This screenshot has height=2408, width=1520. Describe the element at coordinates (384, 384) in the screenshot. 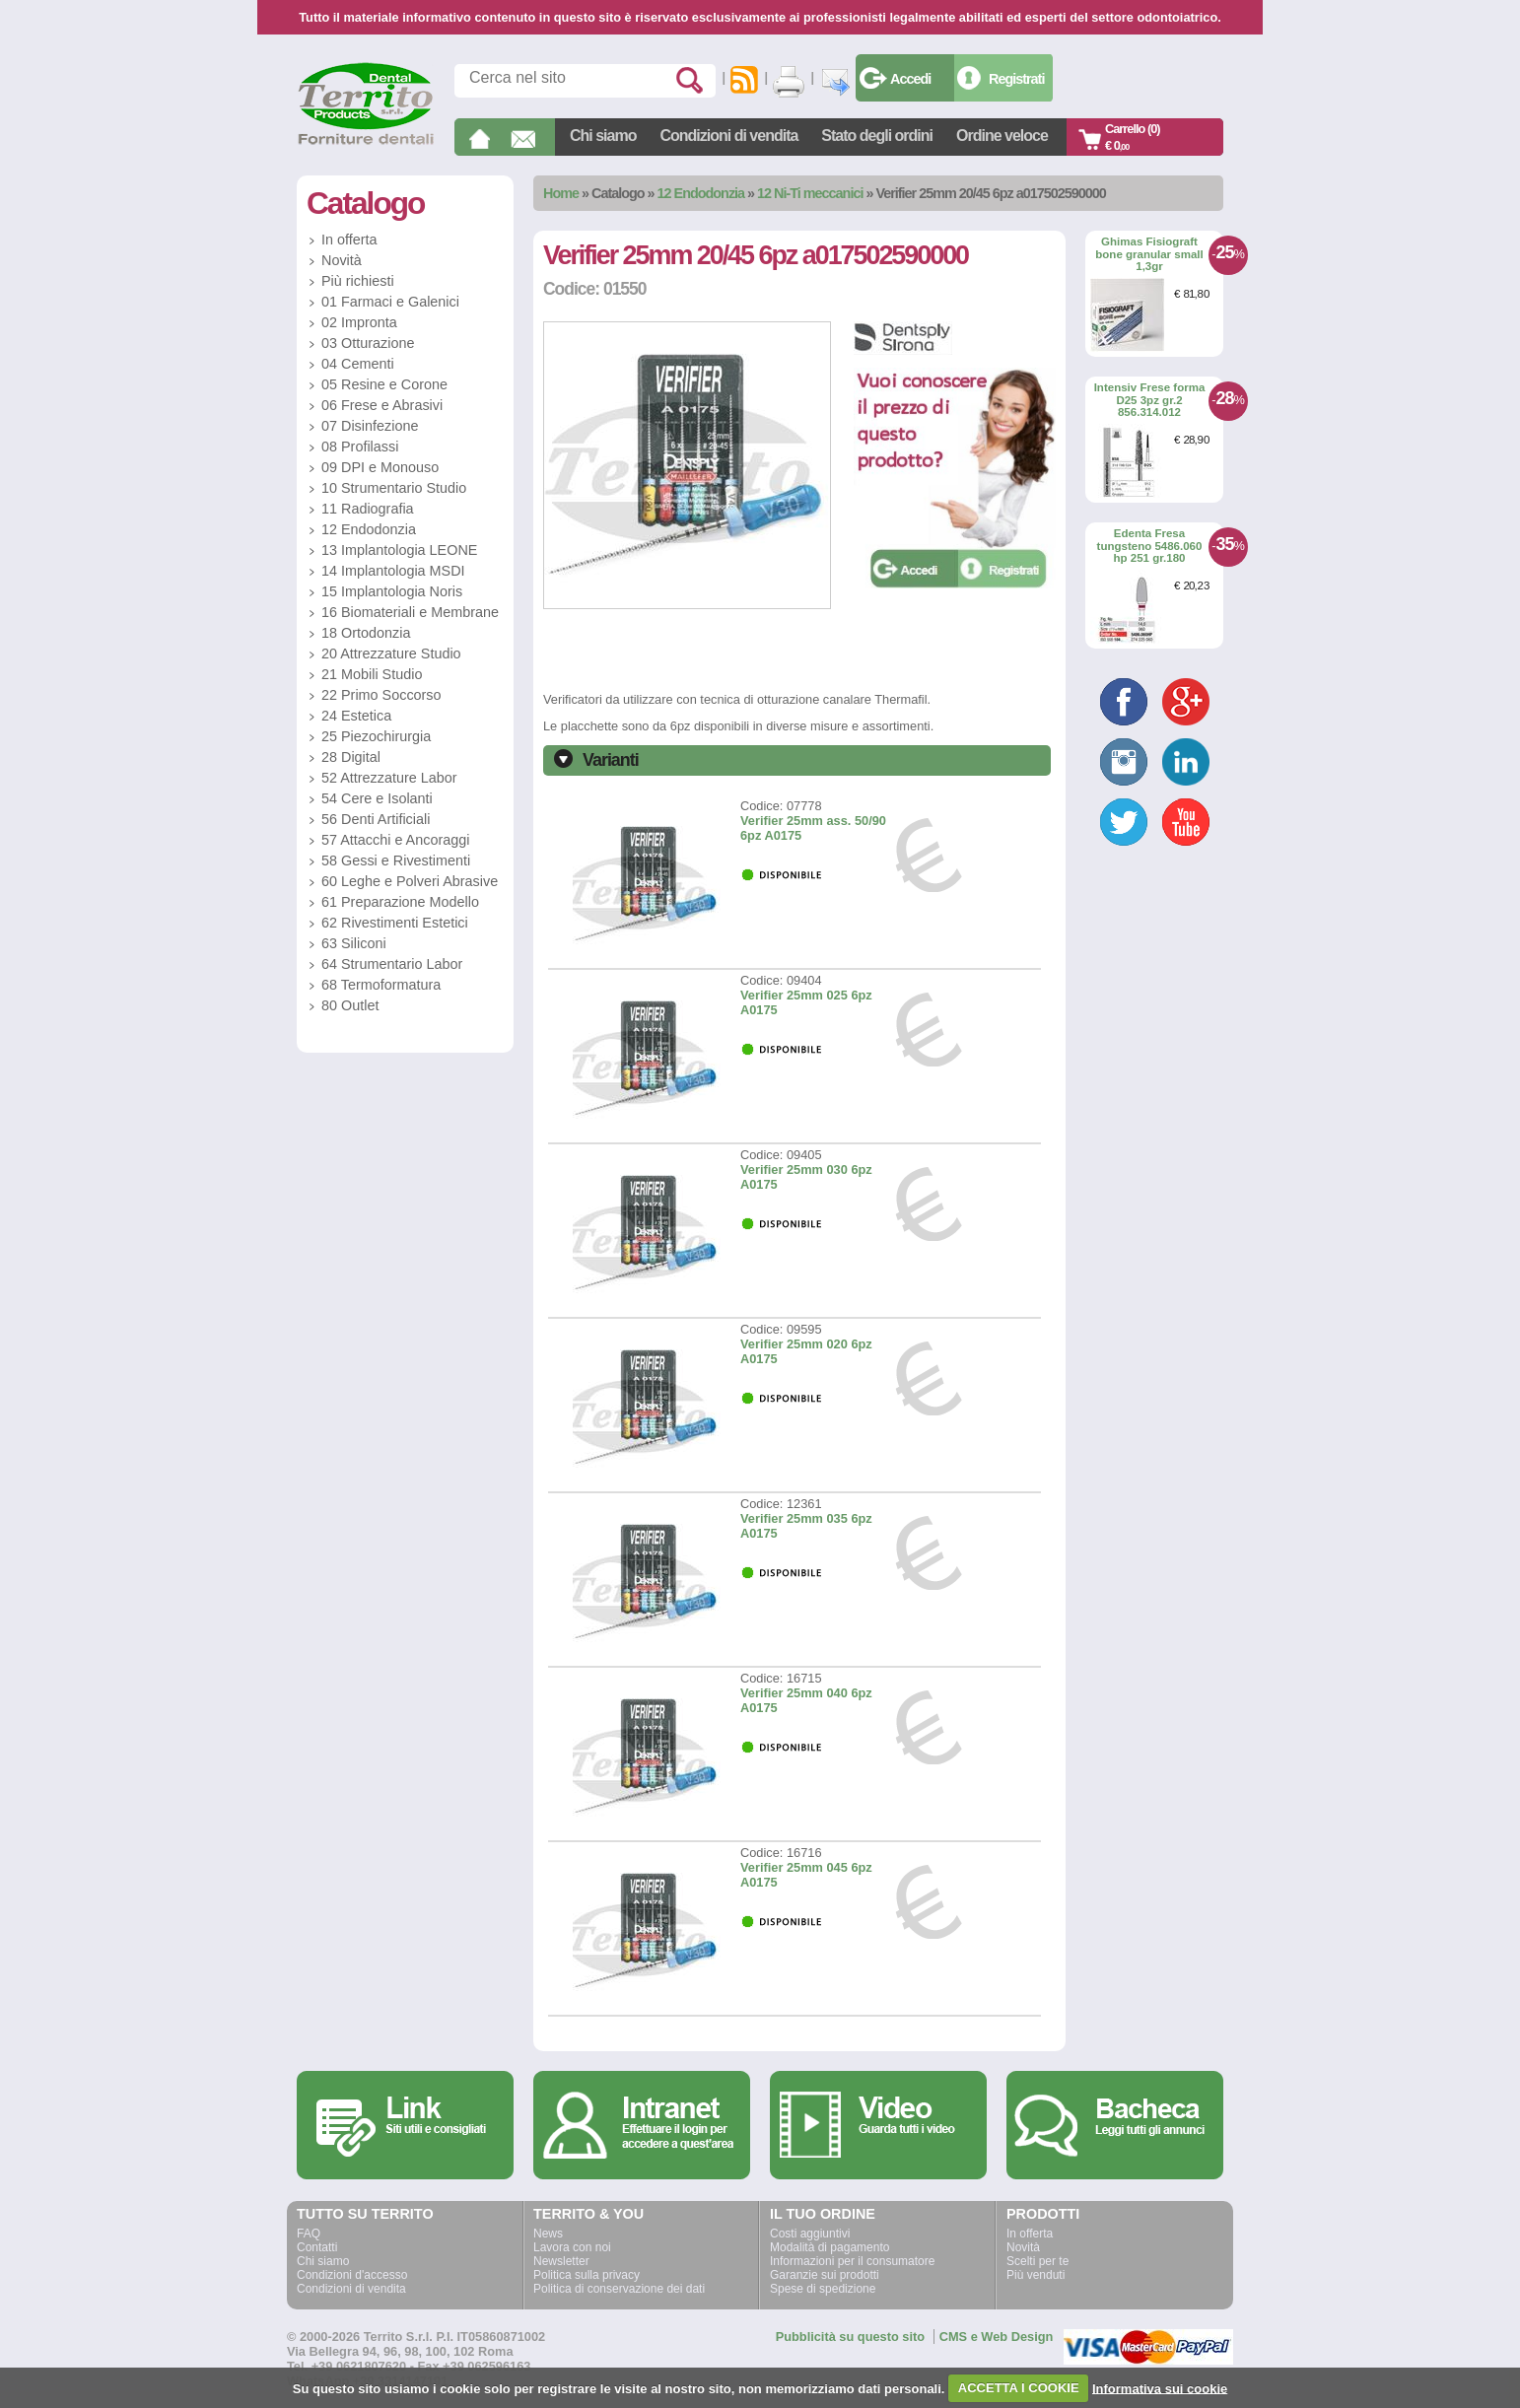

I see `05 Resine e Corone` at that location.